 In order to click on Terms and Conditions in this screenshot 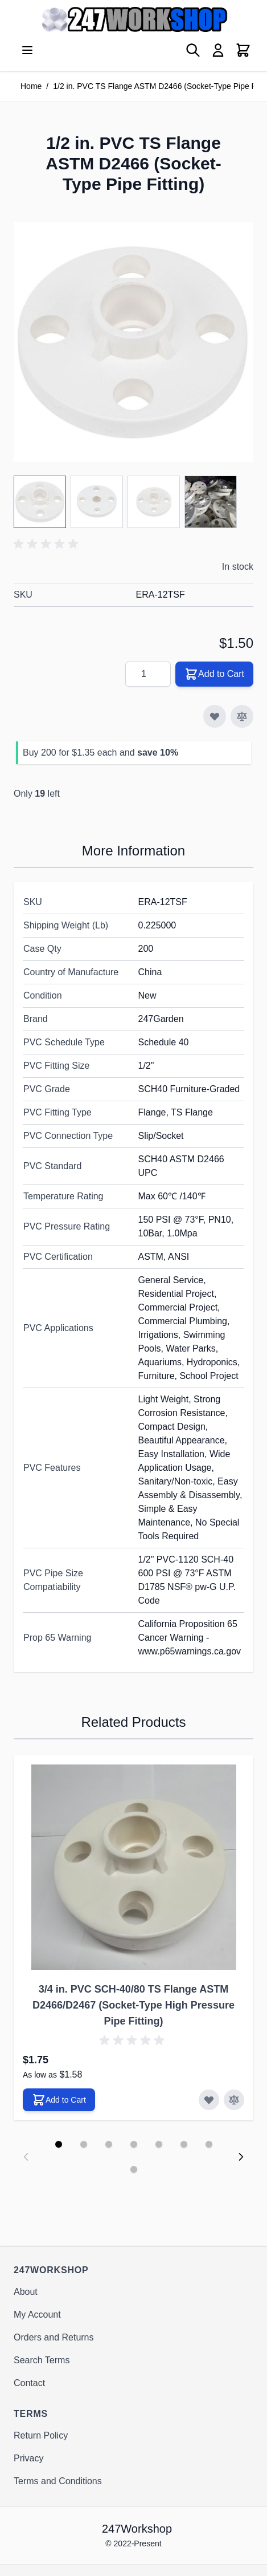, I will do `click(58, 2481)`.